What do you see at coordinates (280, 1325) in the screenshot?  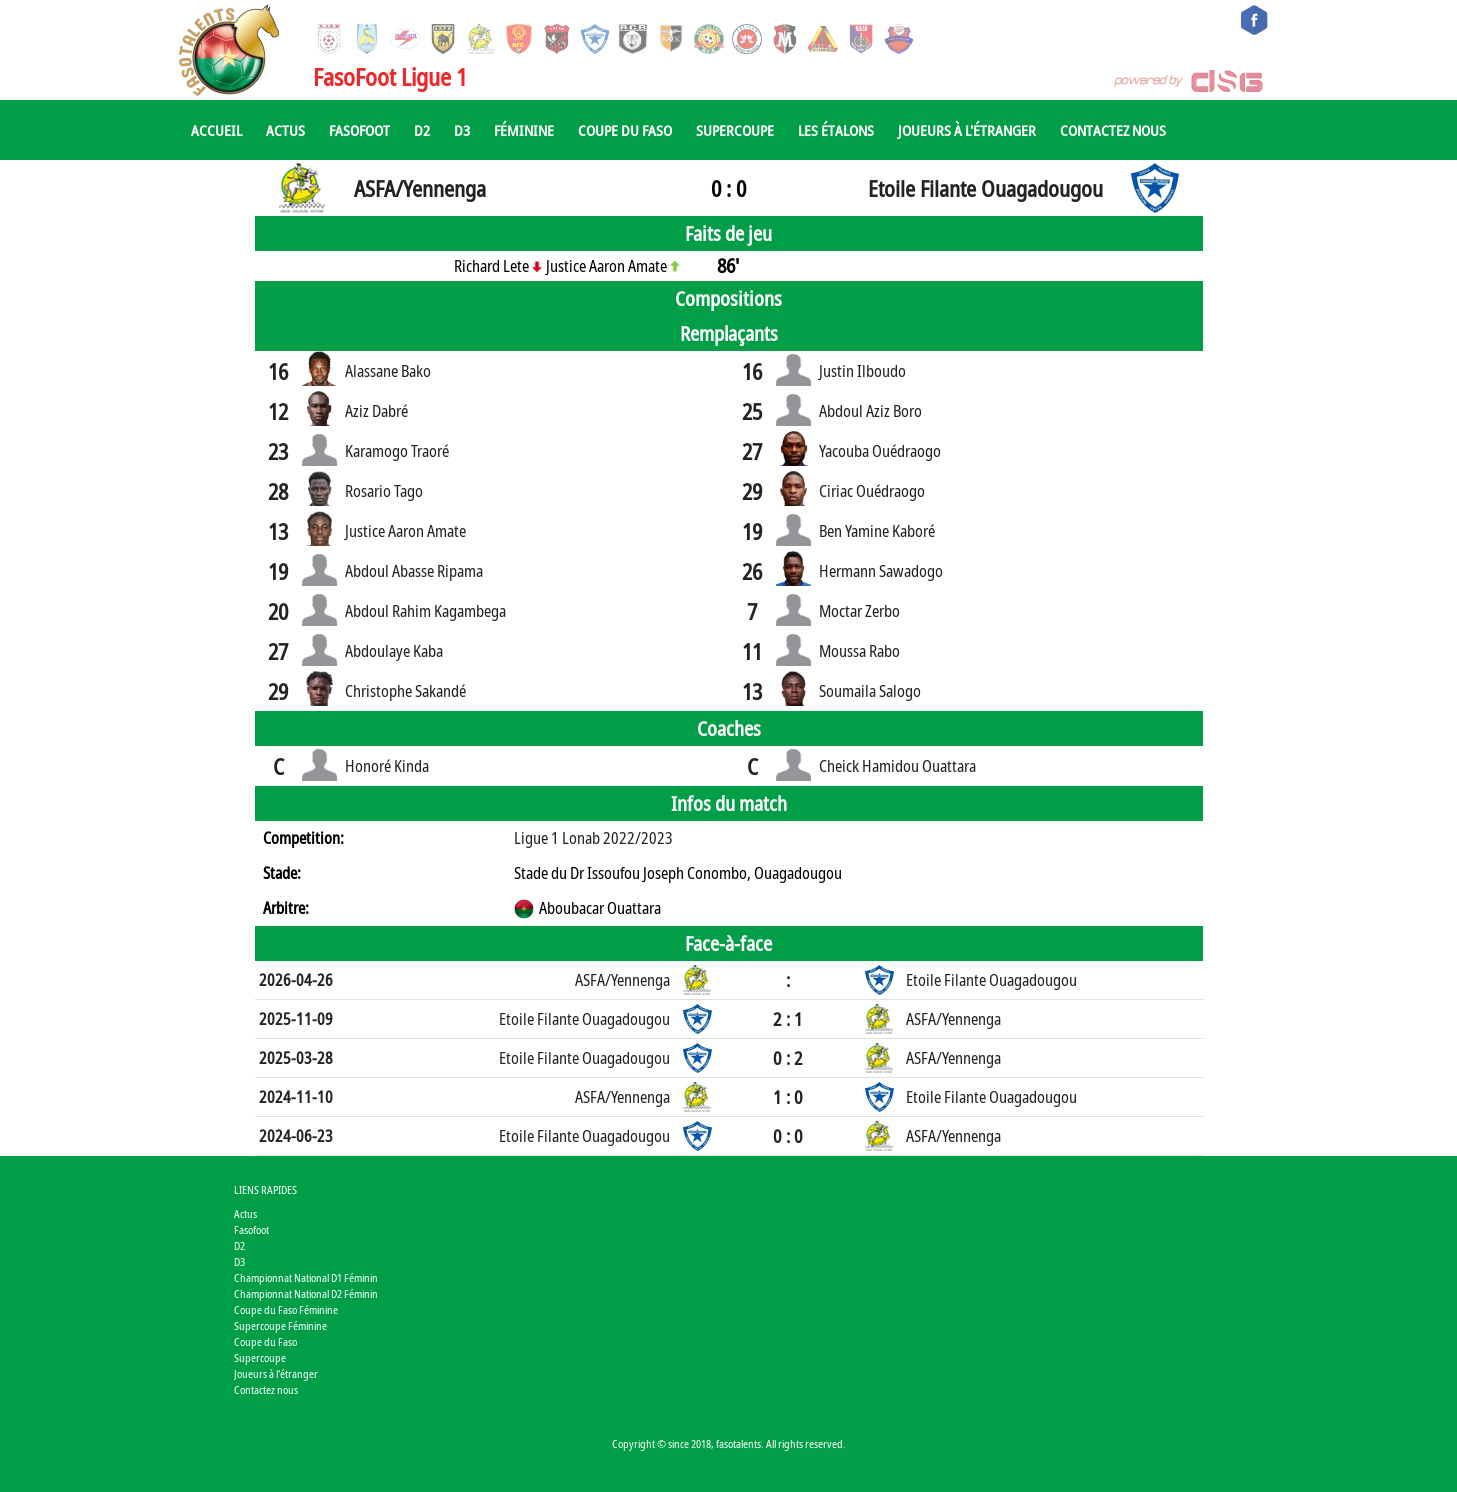 I see `Supercoupe Féminine` at bounding box center [280, 1325].